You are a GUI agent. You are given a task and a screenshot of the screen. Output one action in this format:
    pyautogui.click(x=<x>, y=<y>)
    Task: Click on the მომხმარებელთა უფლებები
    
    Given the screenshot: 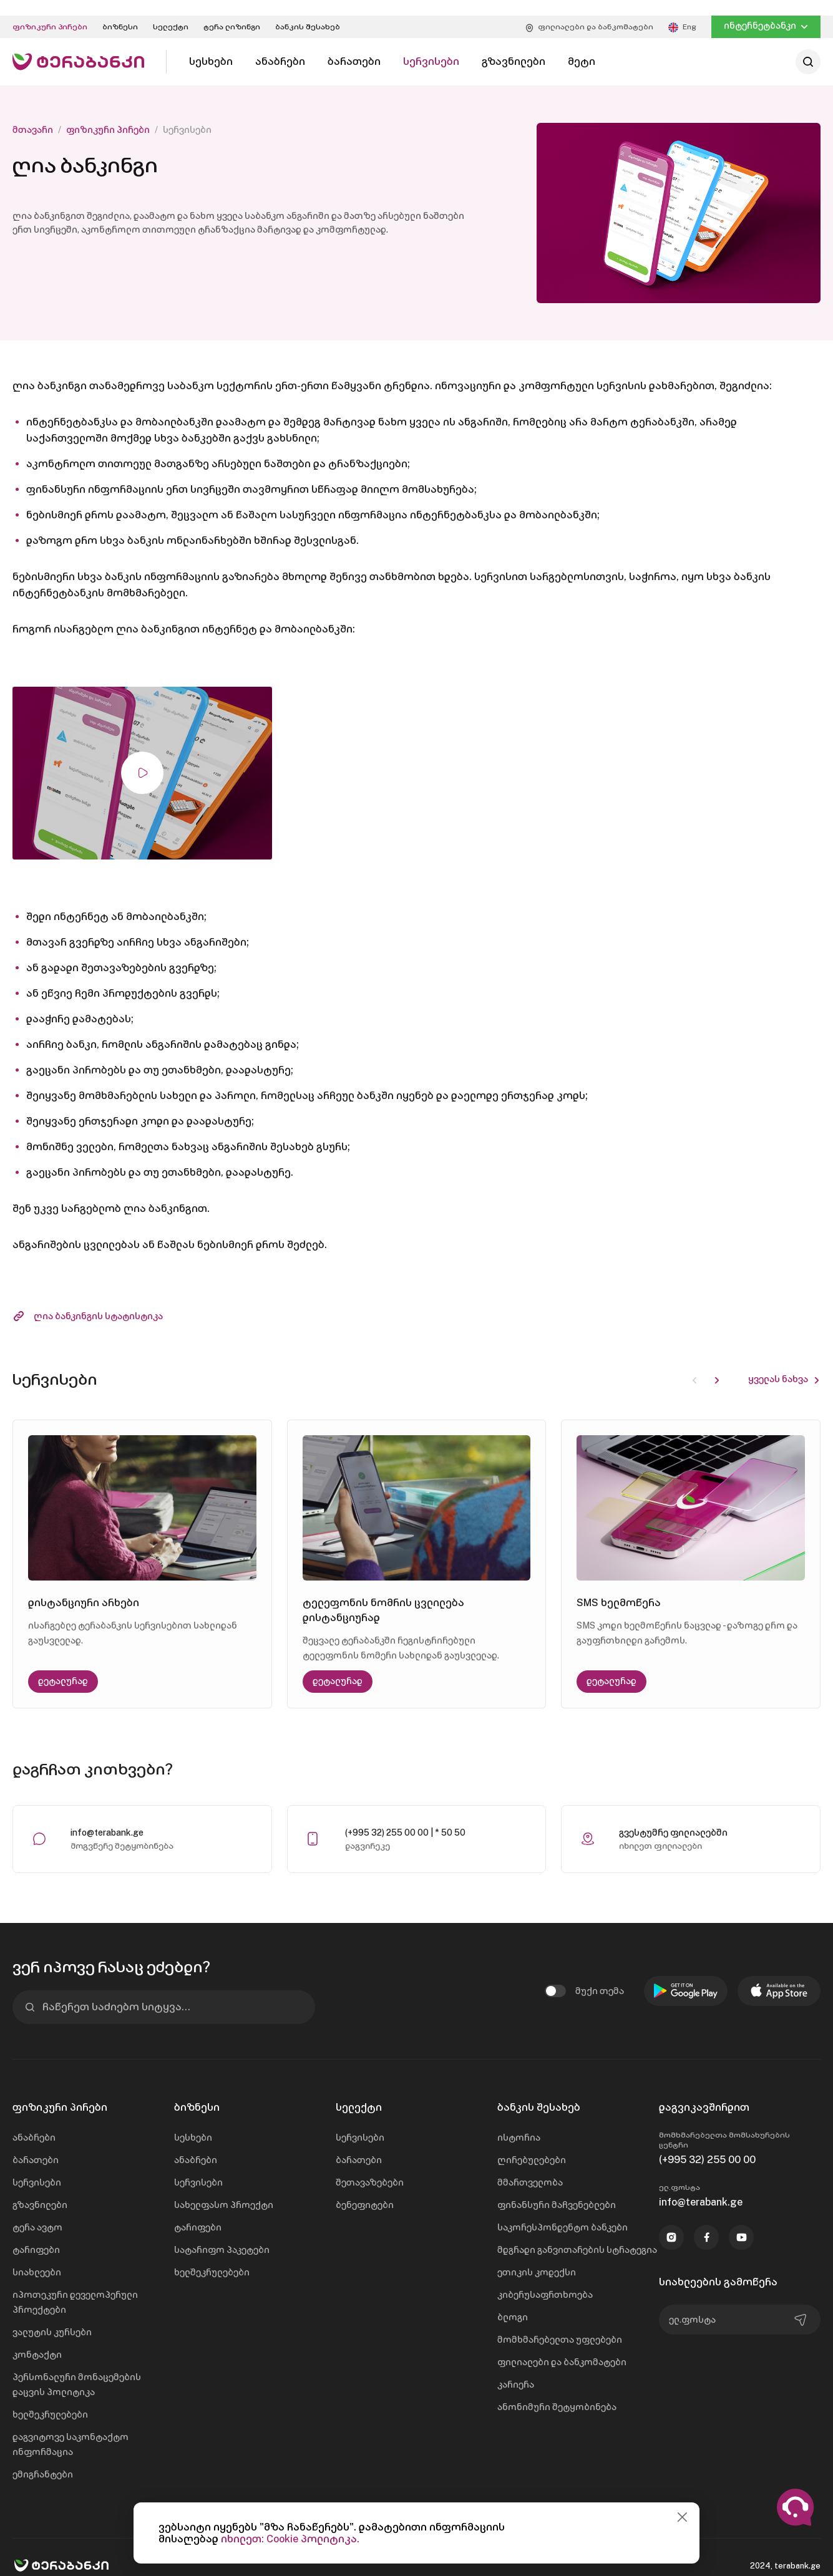 What is the action you would take?
    pyautogui.click(x=559, y=2324)
    